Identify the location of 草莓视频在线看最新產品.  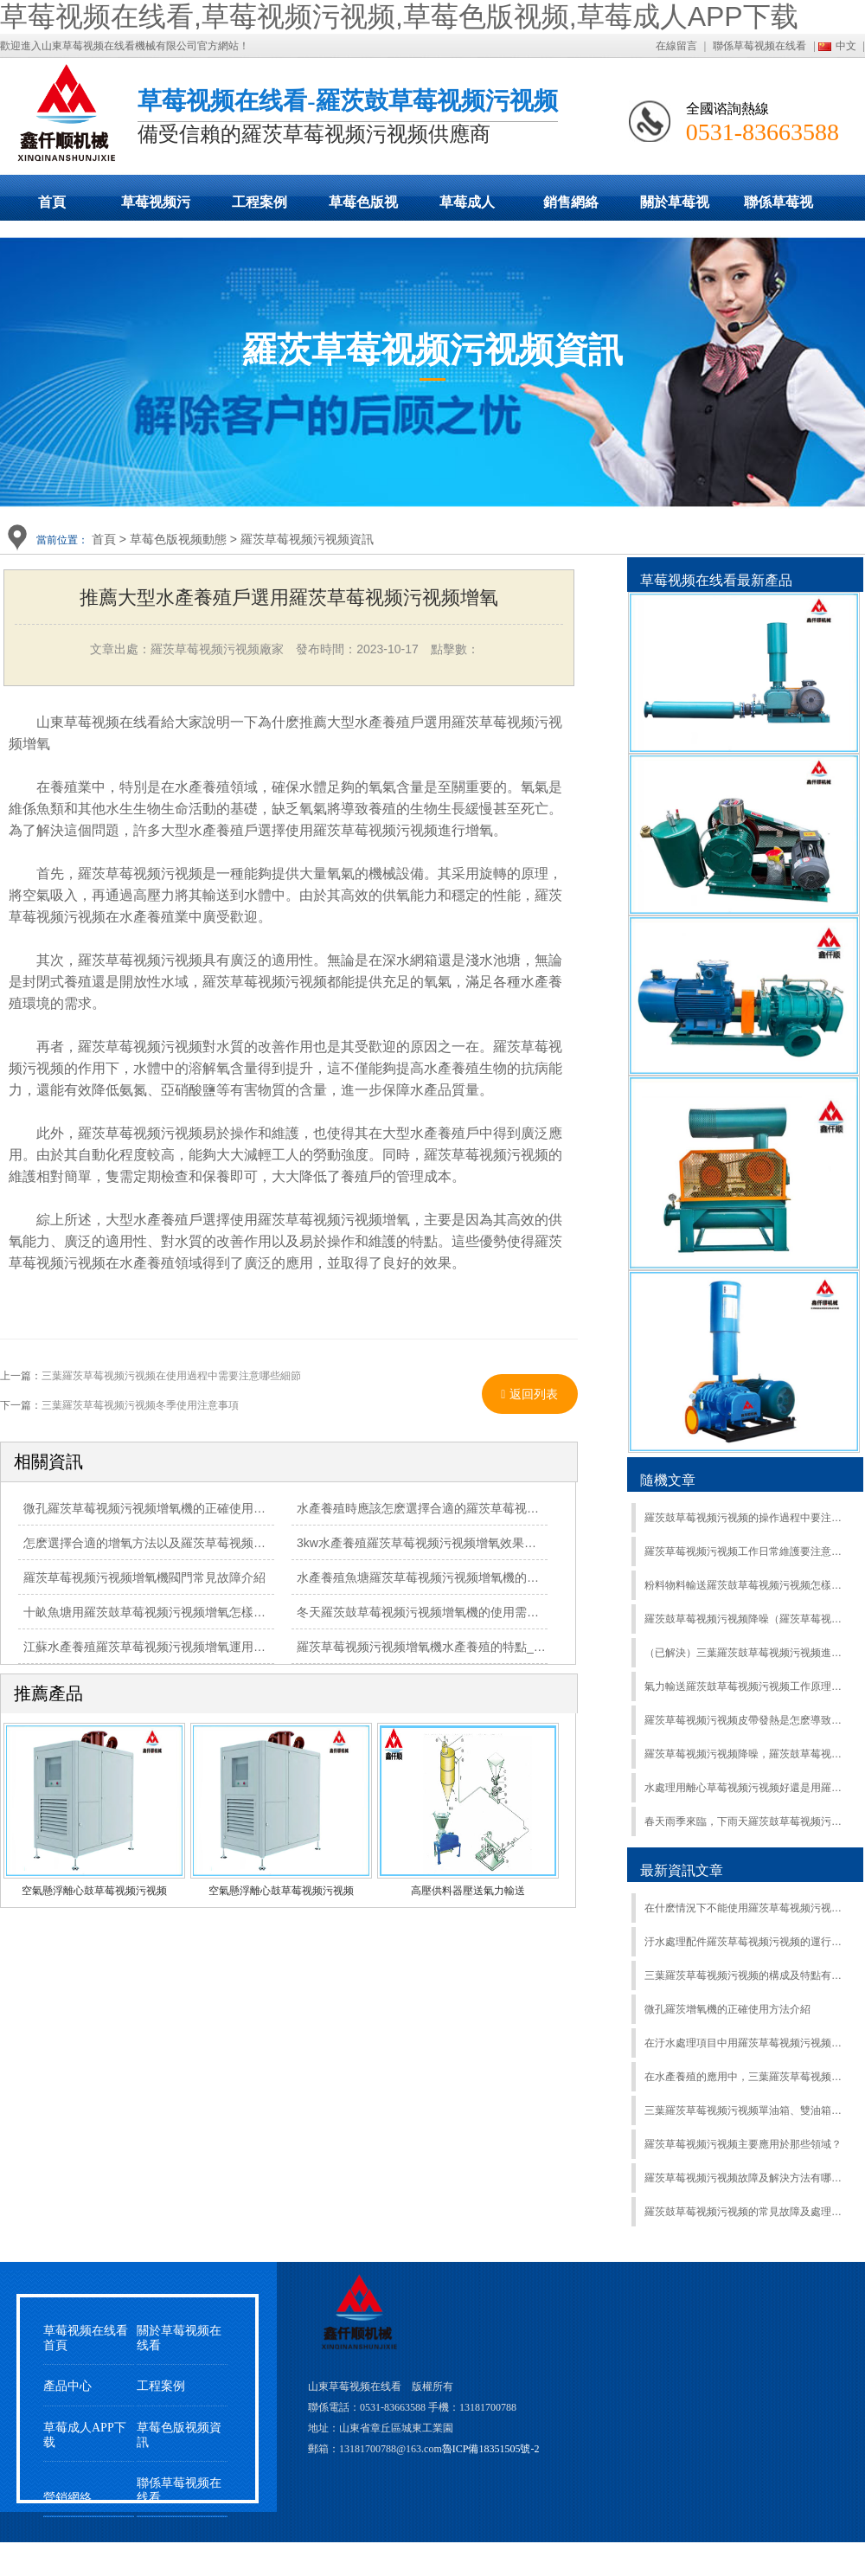
(716, 580).